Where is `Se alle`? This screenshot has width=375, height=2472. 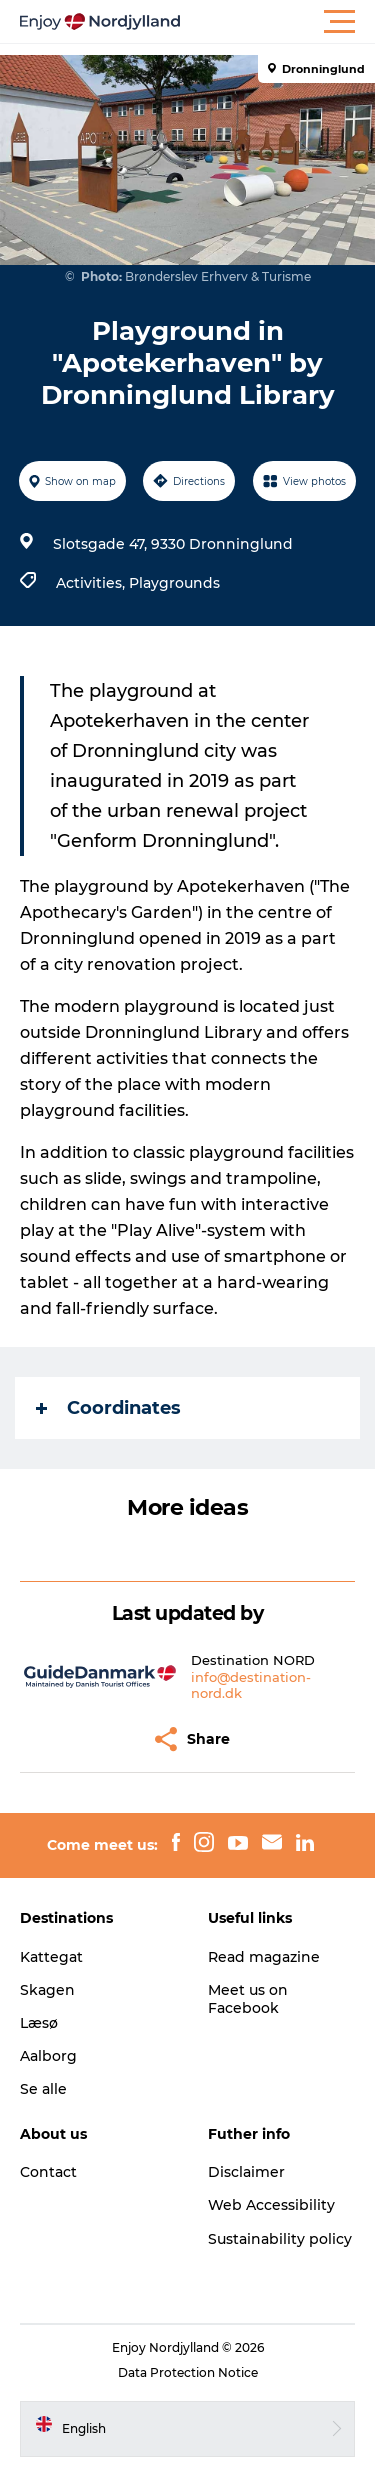 Se alle is located at coordinates (43, 2089).